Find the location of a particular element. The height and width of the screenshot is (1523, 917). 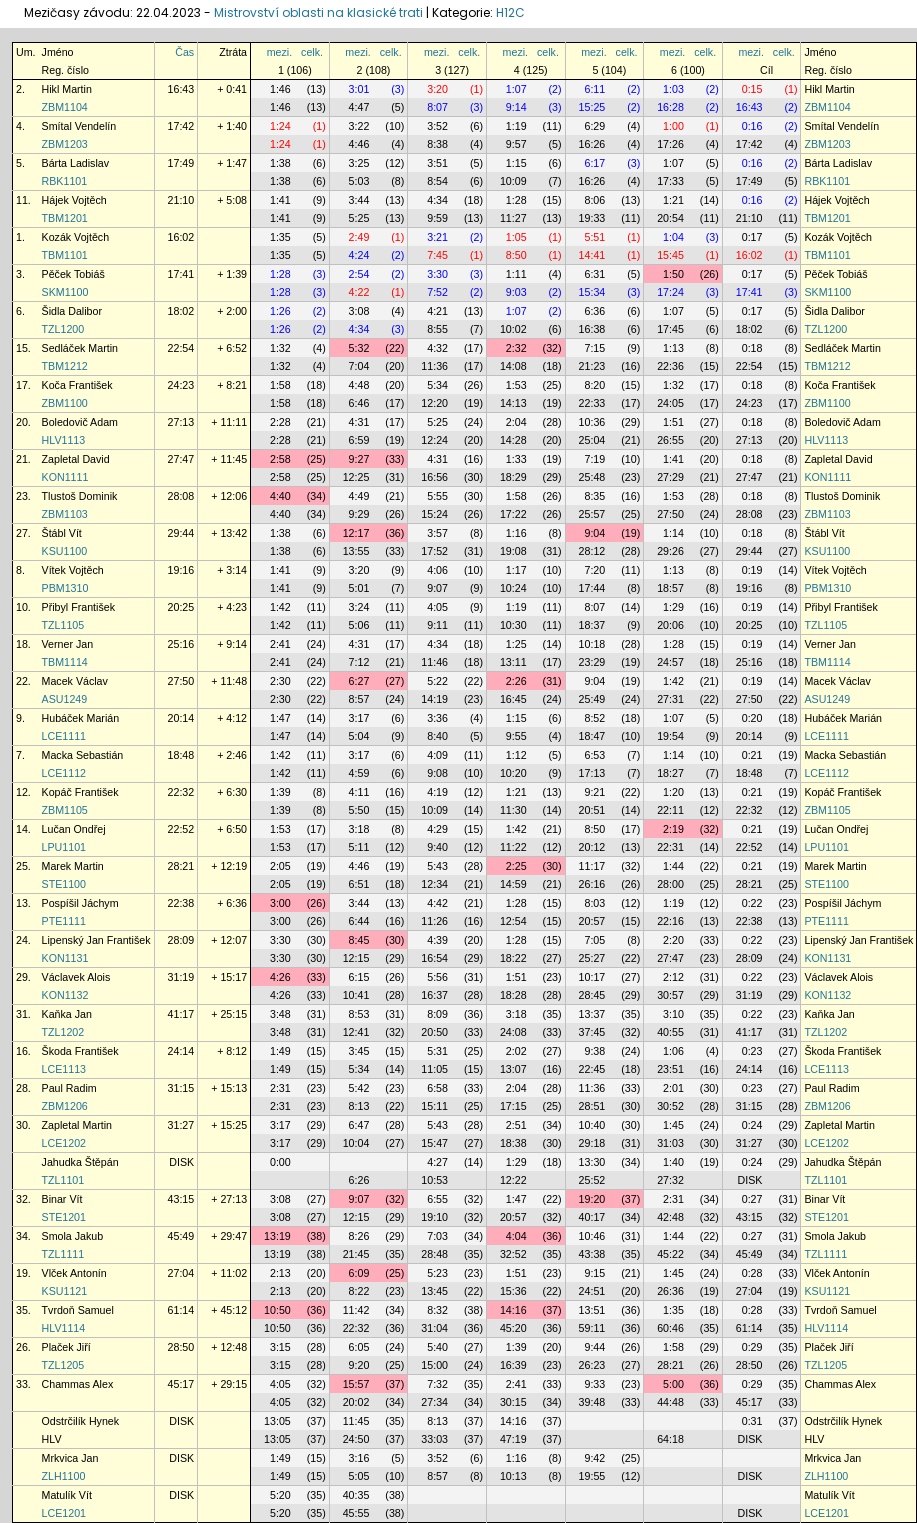

6:17 is located at coordinates (594, 163).